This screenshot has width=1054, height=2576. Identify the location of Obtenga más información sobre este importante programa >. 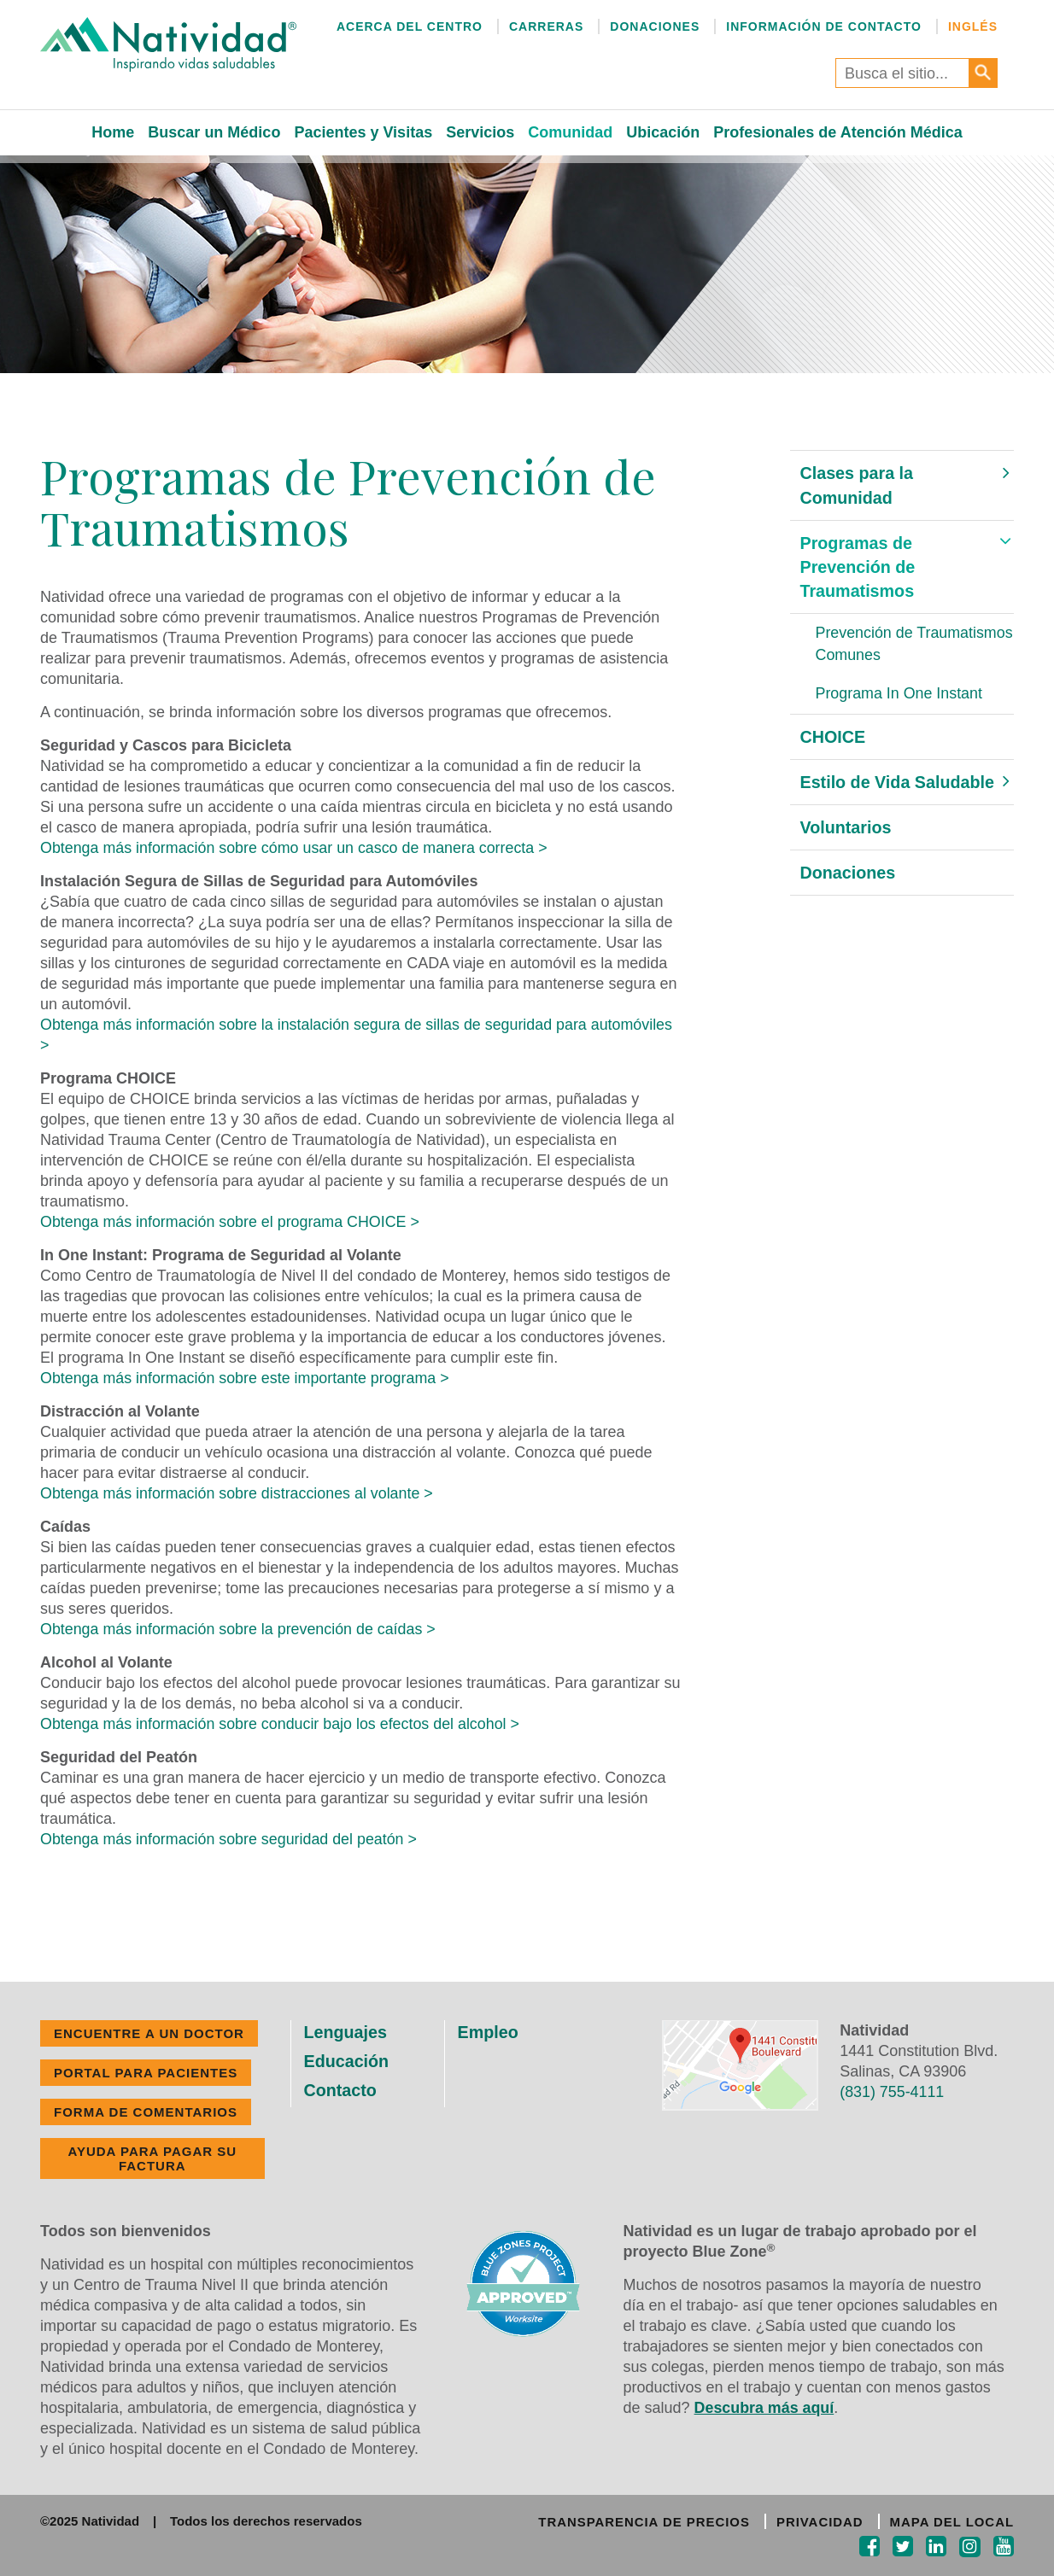
(246, 1378).